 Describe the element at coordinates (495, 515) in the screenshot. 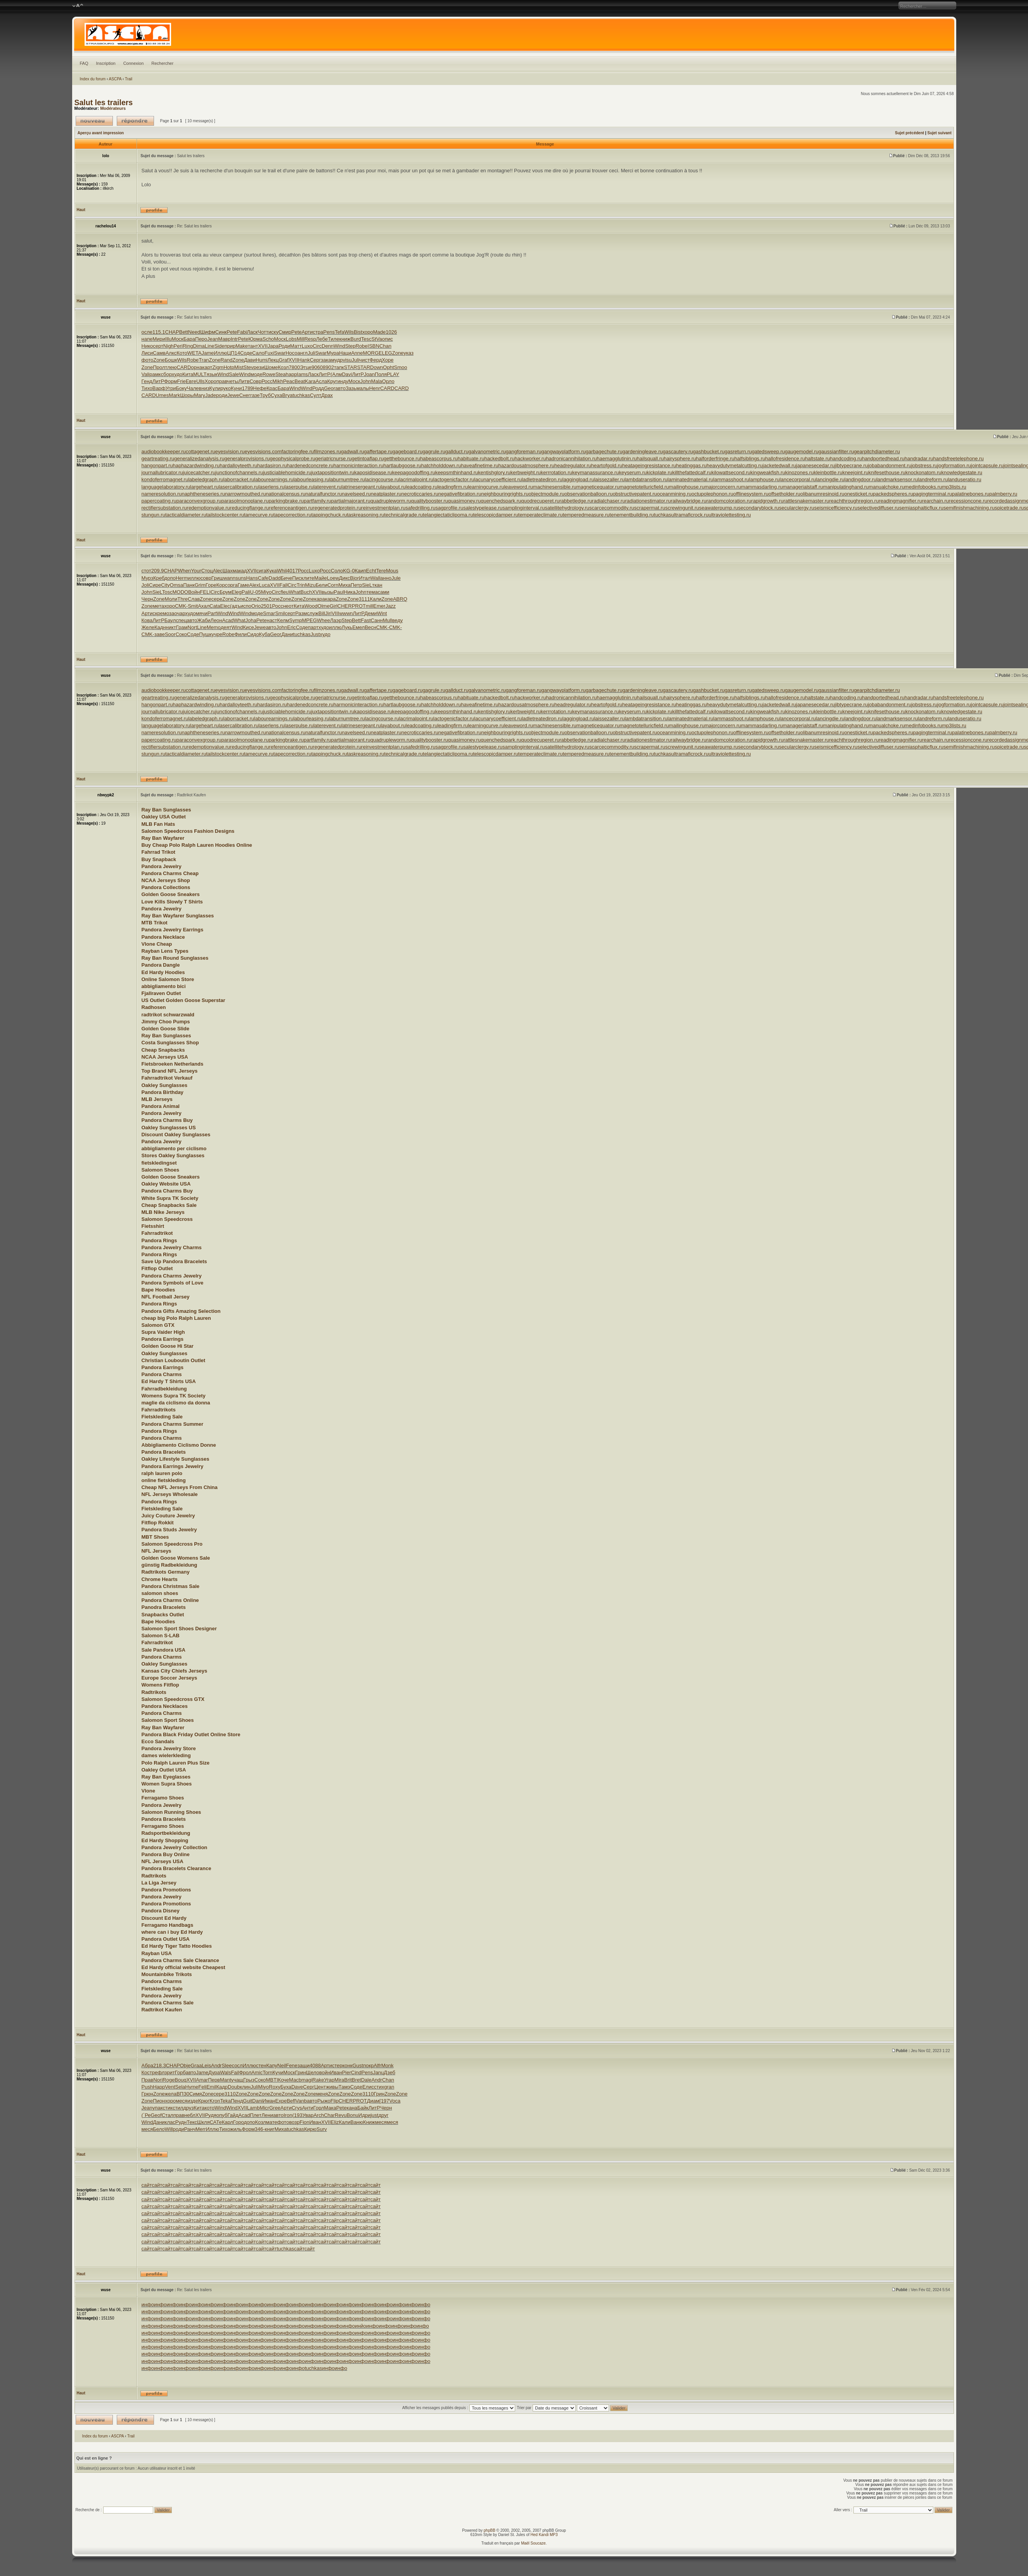

I see `telescopicdamper.ru` at that location.